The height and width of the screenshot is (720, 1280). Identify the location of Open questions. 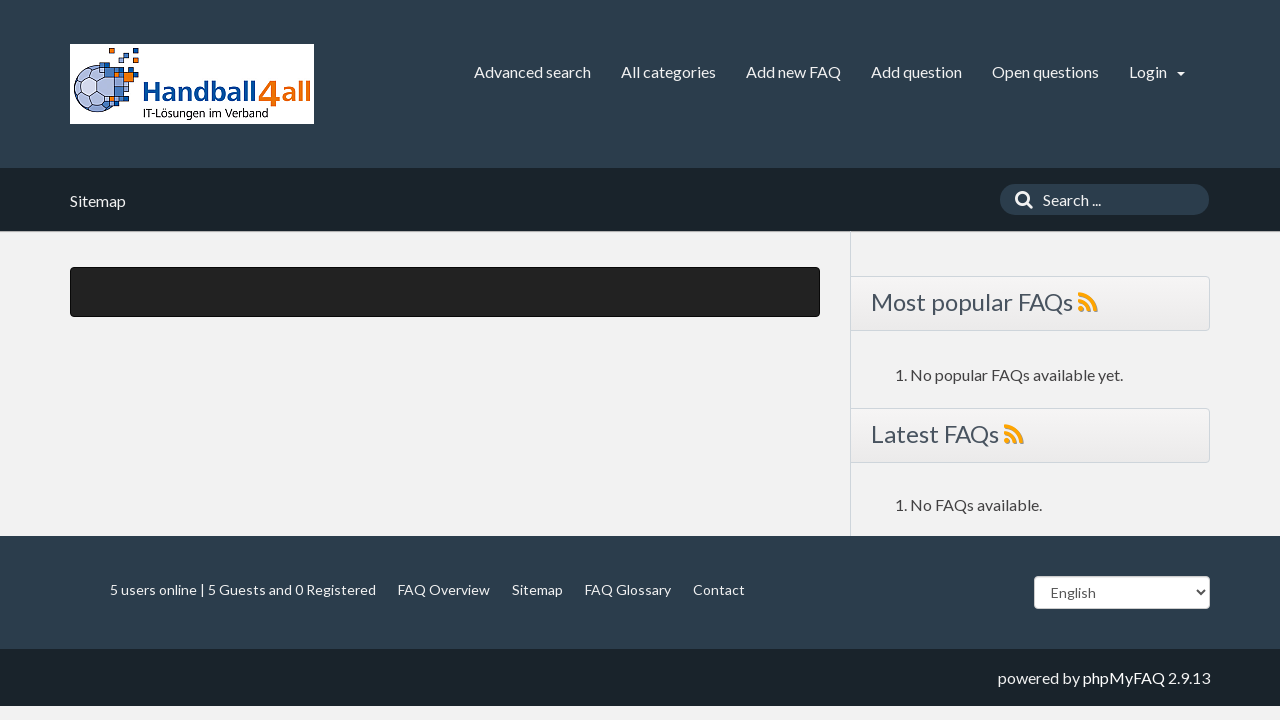
(1045, 71).